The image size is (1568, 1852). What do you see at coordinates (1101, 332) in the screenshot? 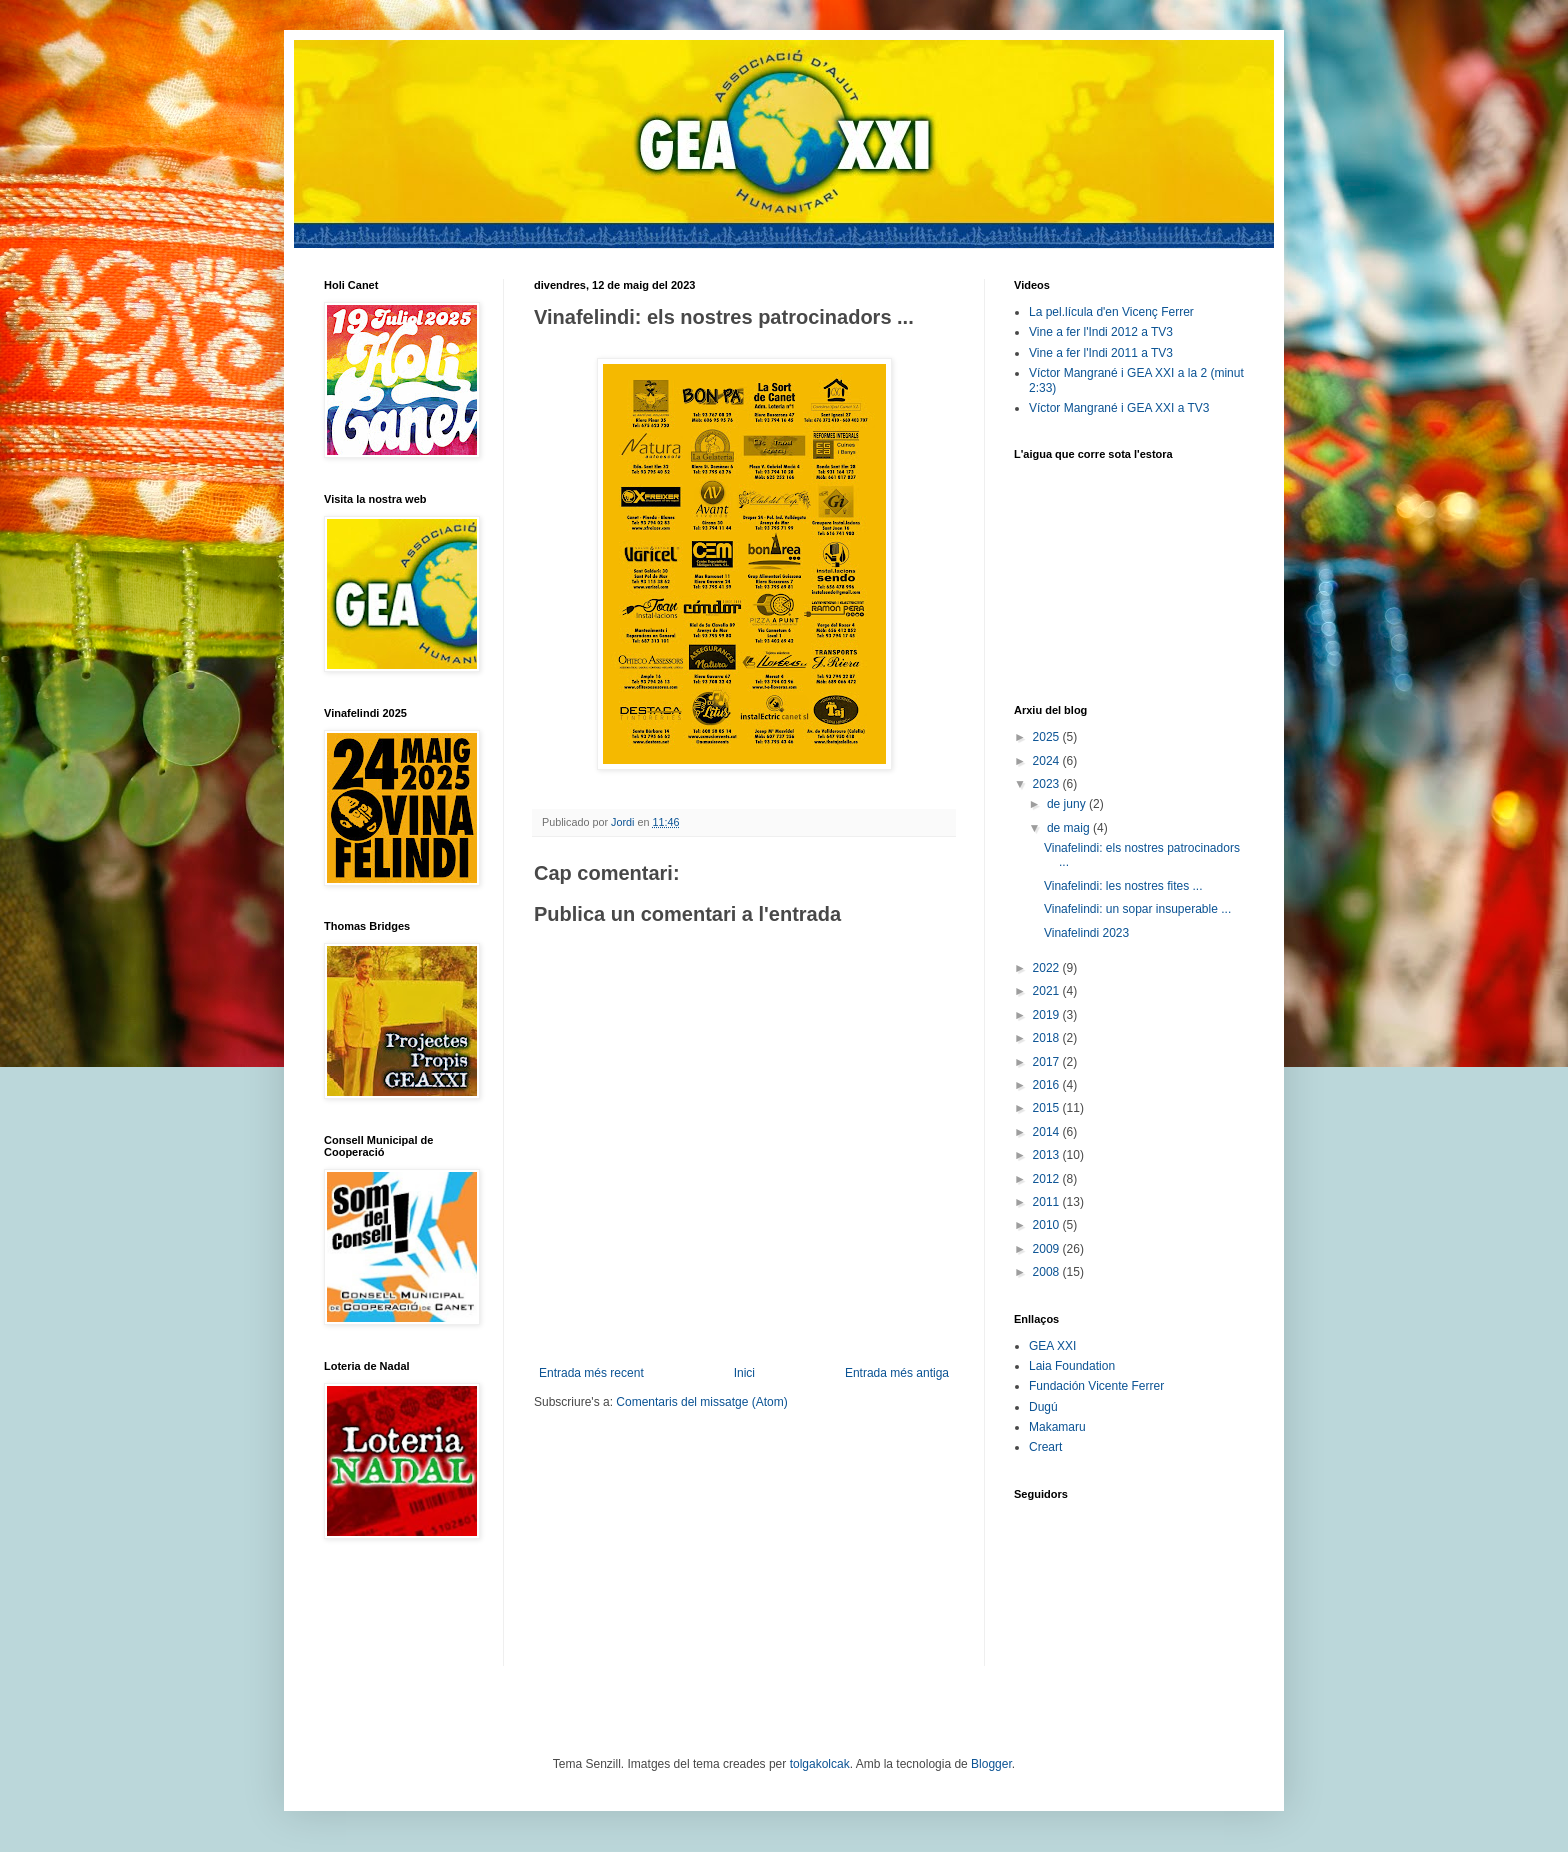
I see `Vine a fer l'Indi 2012 a TV3` at bounding box center [1101, 332].